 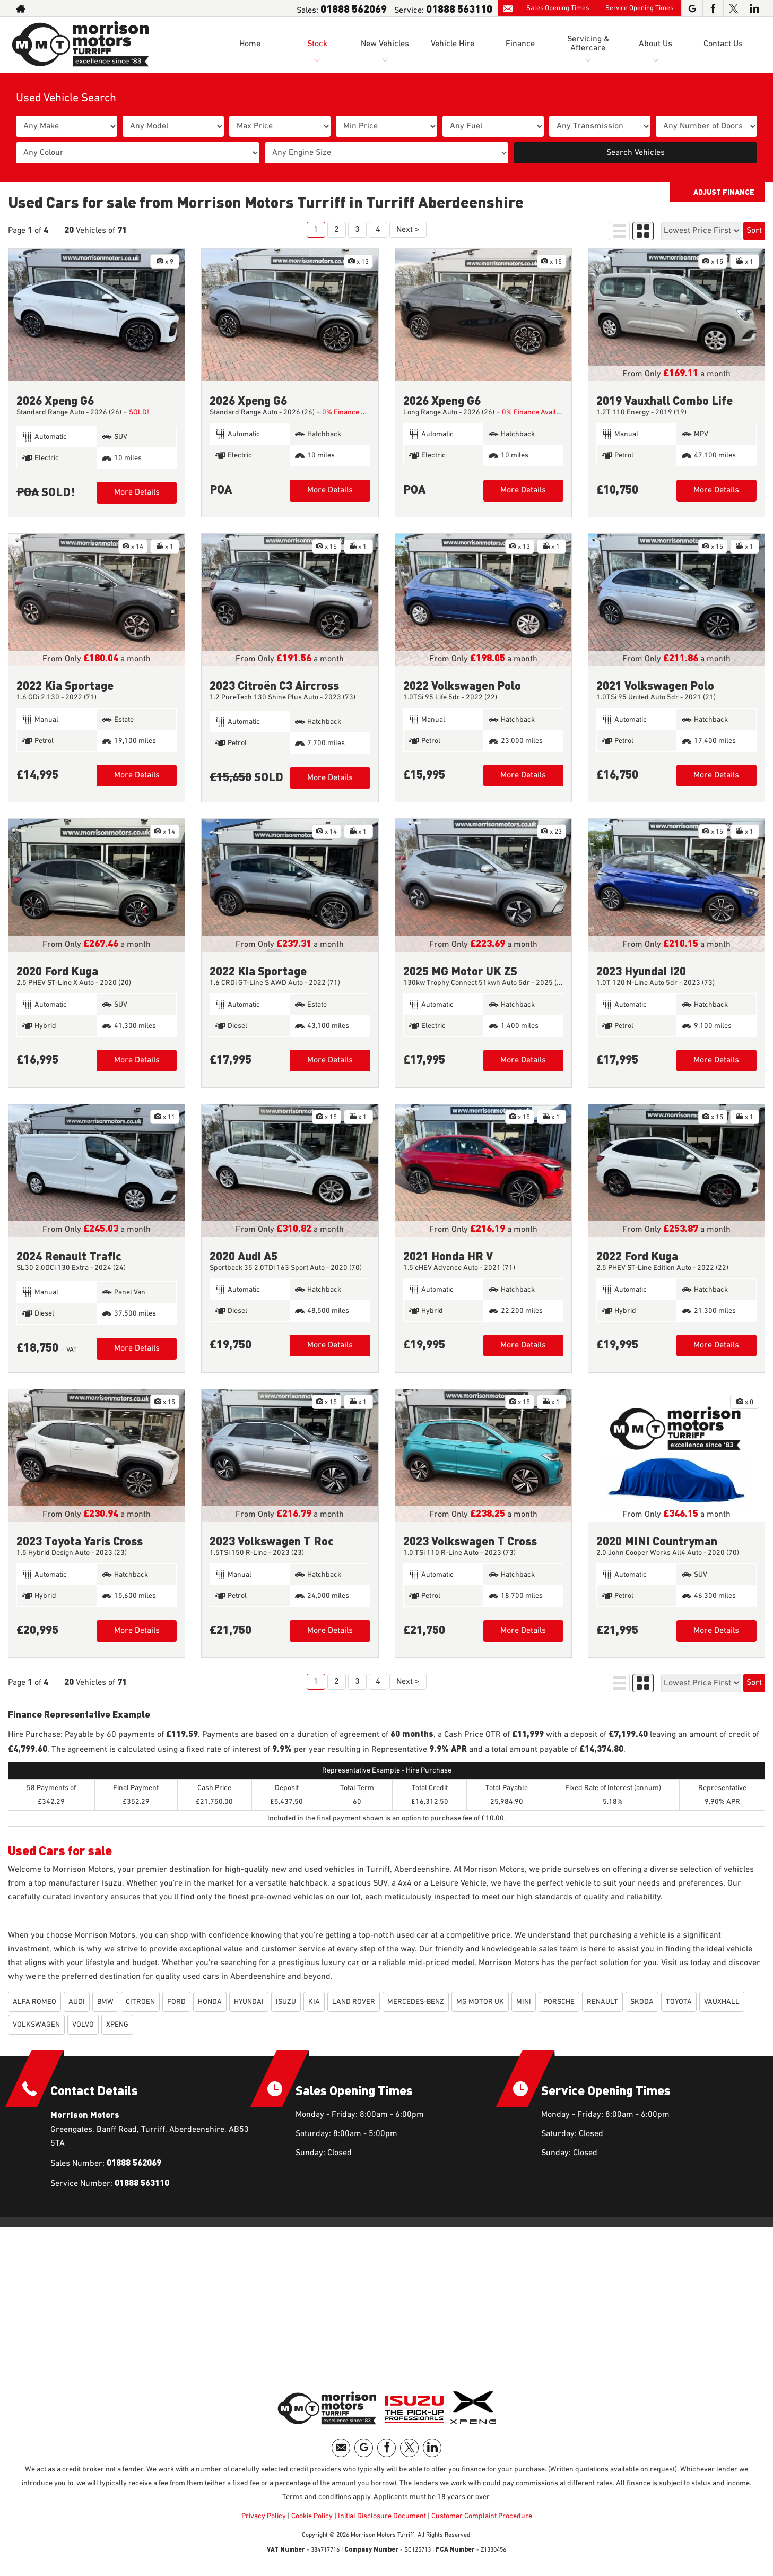 I want to click on 2021 Honda HR V, so click(x=448, y=1255).